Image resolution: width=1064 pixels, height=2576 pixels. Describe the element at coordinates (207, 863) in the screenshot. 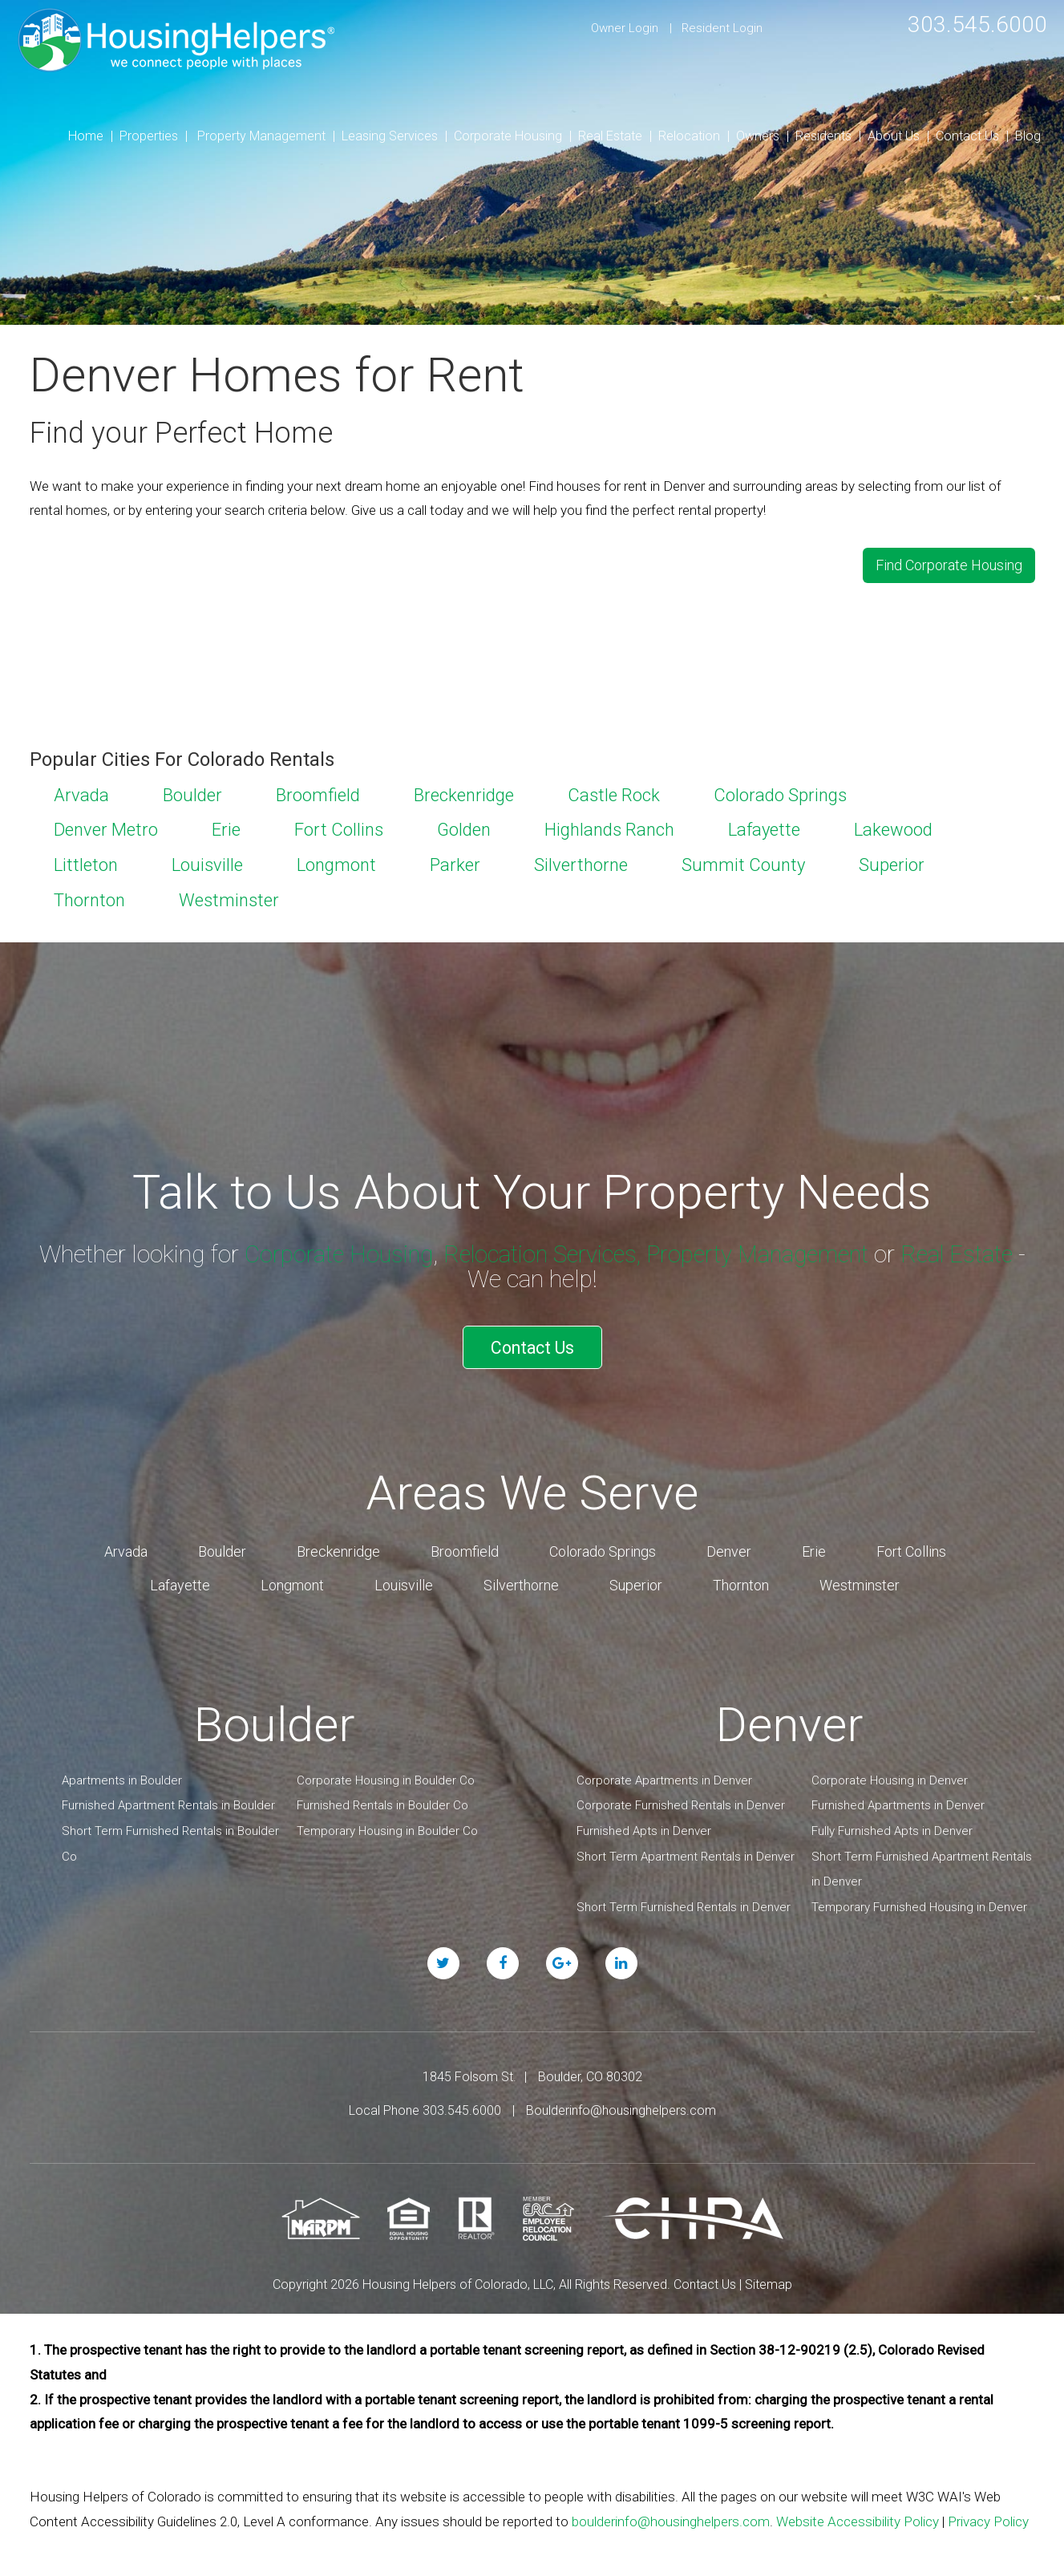

I see `Louisville` at that location.